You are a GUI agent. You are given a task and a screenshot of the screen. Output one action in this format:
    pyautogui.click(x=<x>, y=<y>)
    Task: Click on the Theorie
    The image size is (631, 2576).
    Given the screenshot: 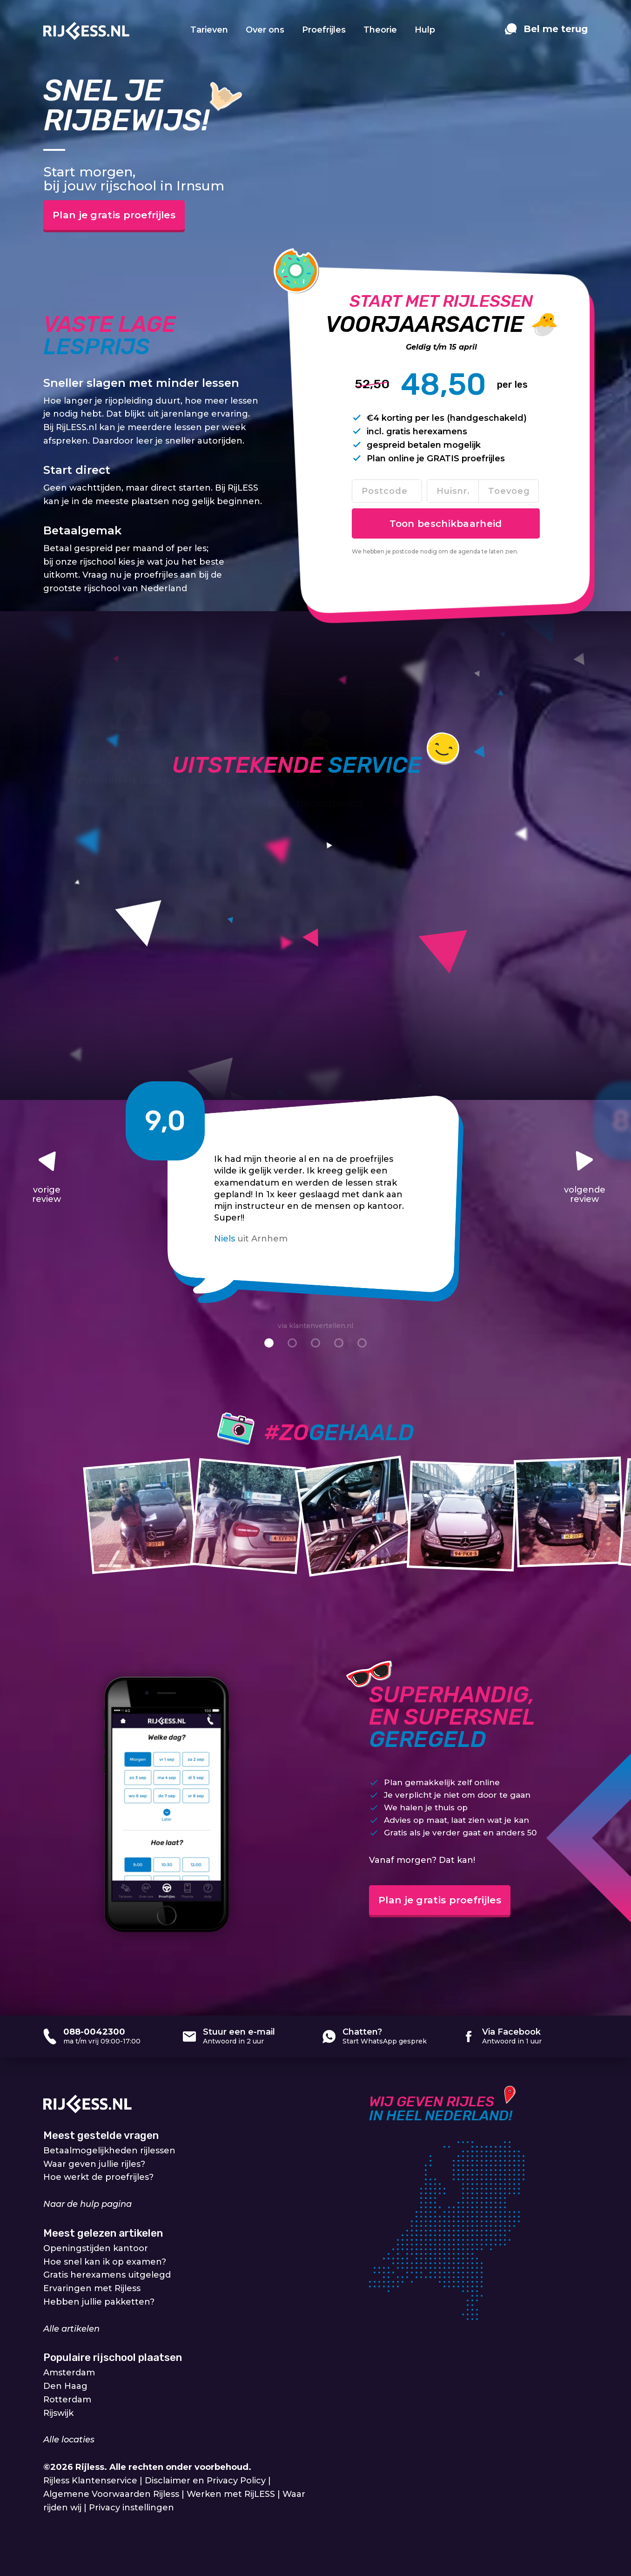 What is the action you would take?
    pyautogui.click(x=380, y=30)
    